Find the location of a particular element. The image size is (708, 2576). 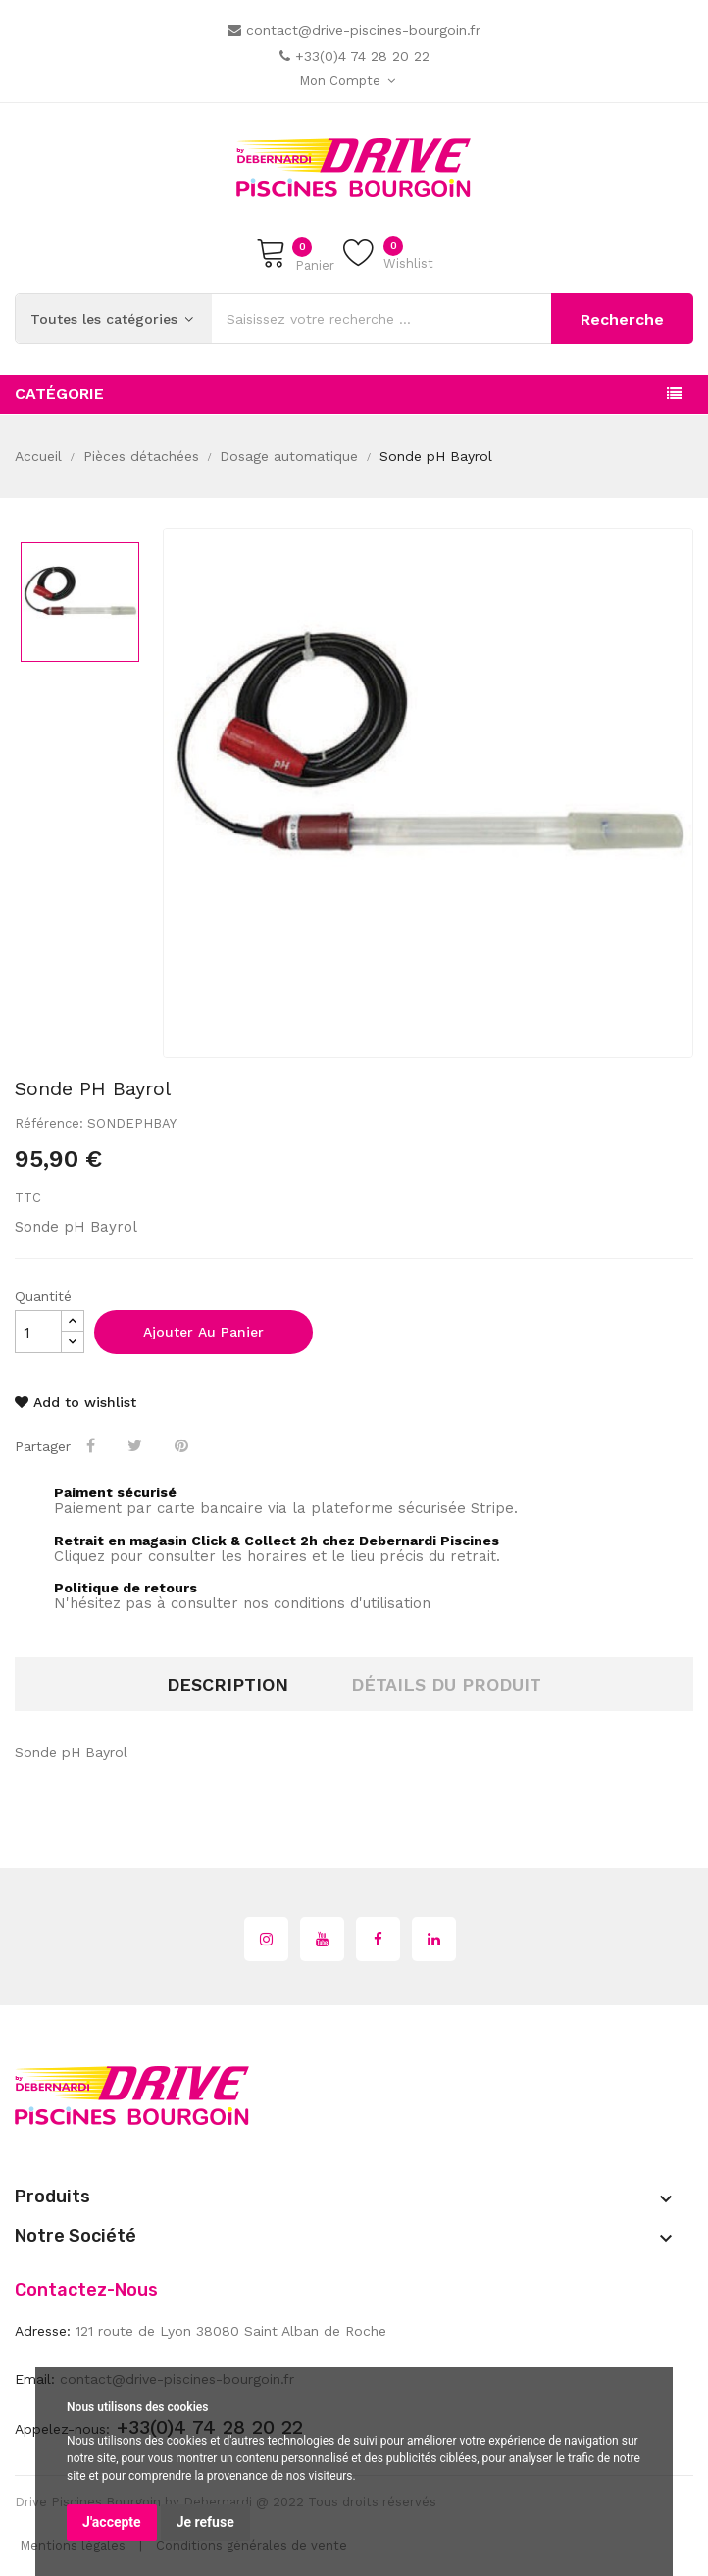

Je refuse [button] is located at coordinates (205, 2522).